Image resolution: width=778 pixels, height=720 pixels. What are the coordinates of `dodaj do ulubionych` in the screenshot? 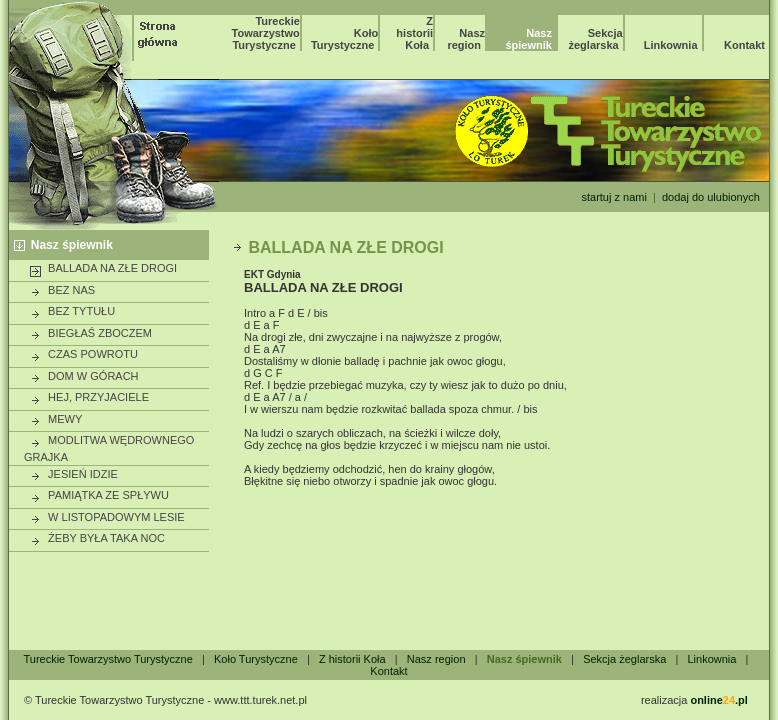 It's located at (711, 197).